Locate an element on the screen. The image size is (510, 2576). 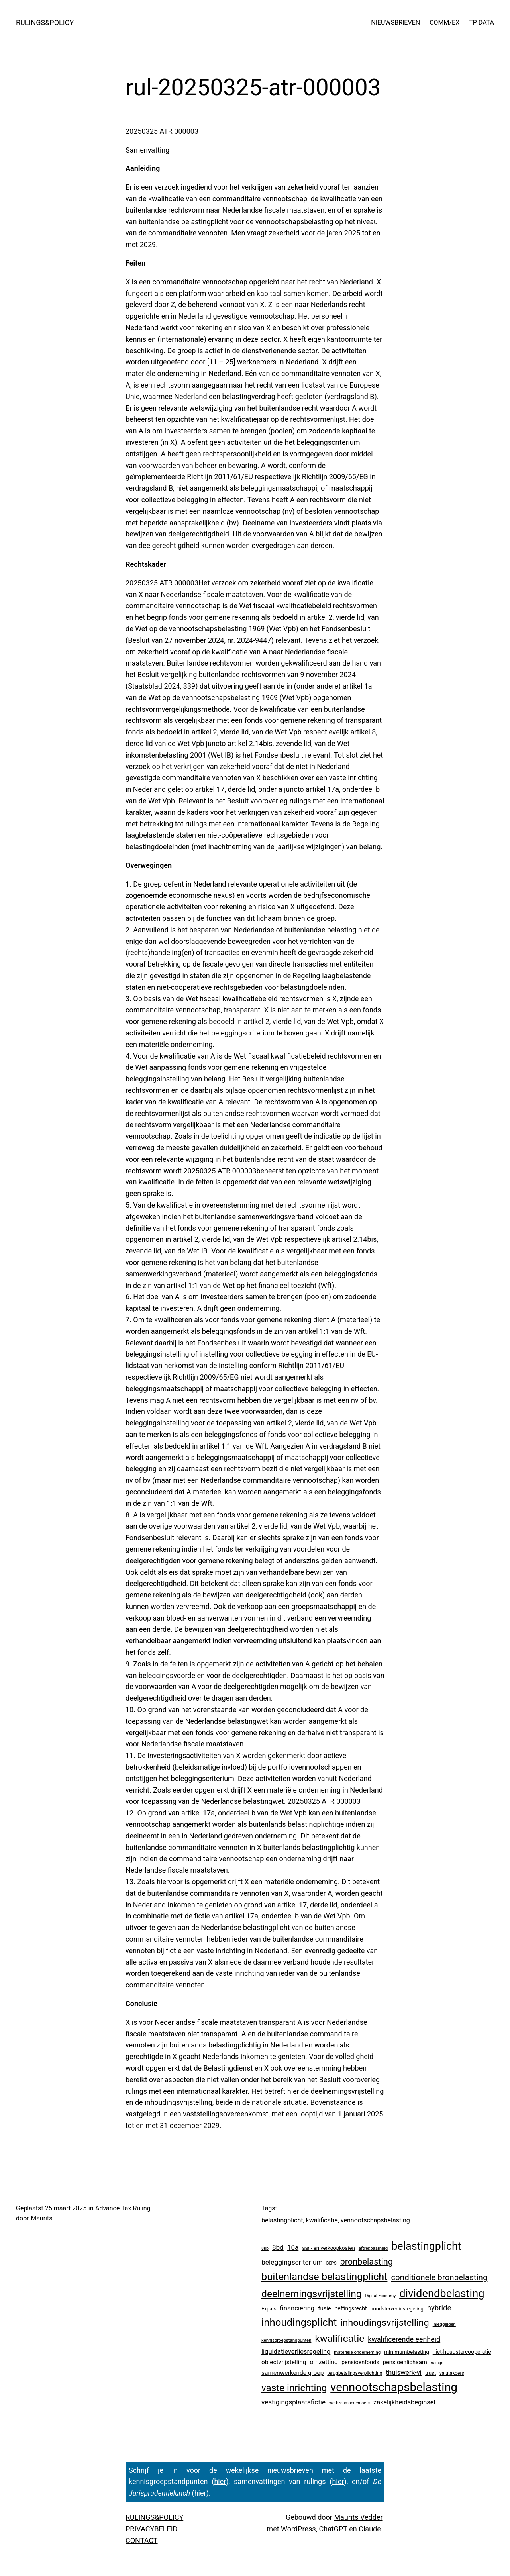
omzetting [omzetting (19 items)] is located at coordinates (324, 2362).